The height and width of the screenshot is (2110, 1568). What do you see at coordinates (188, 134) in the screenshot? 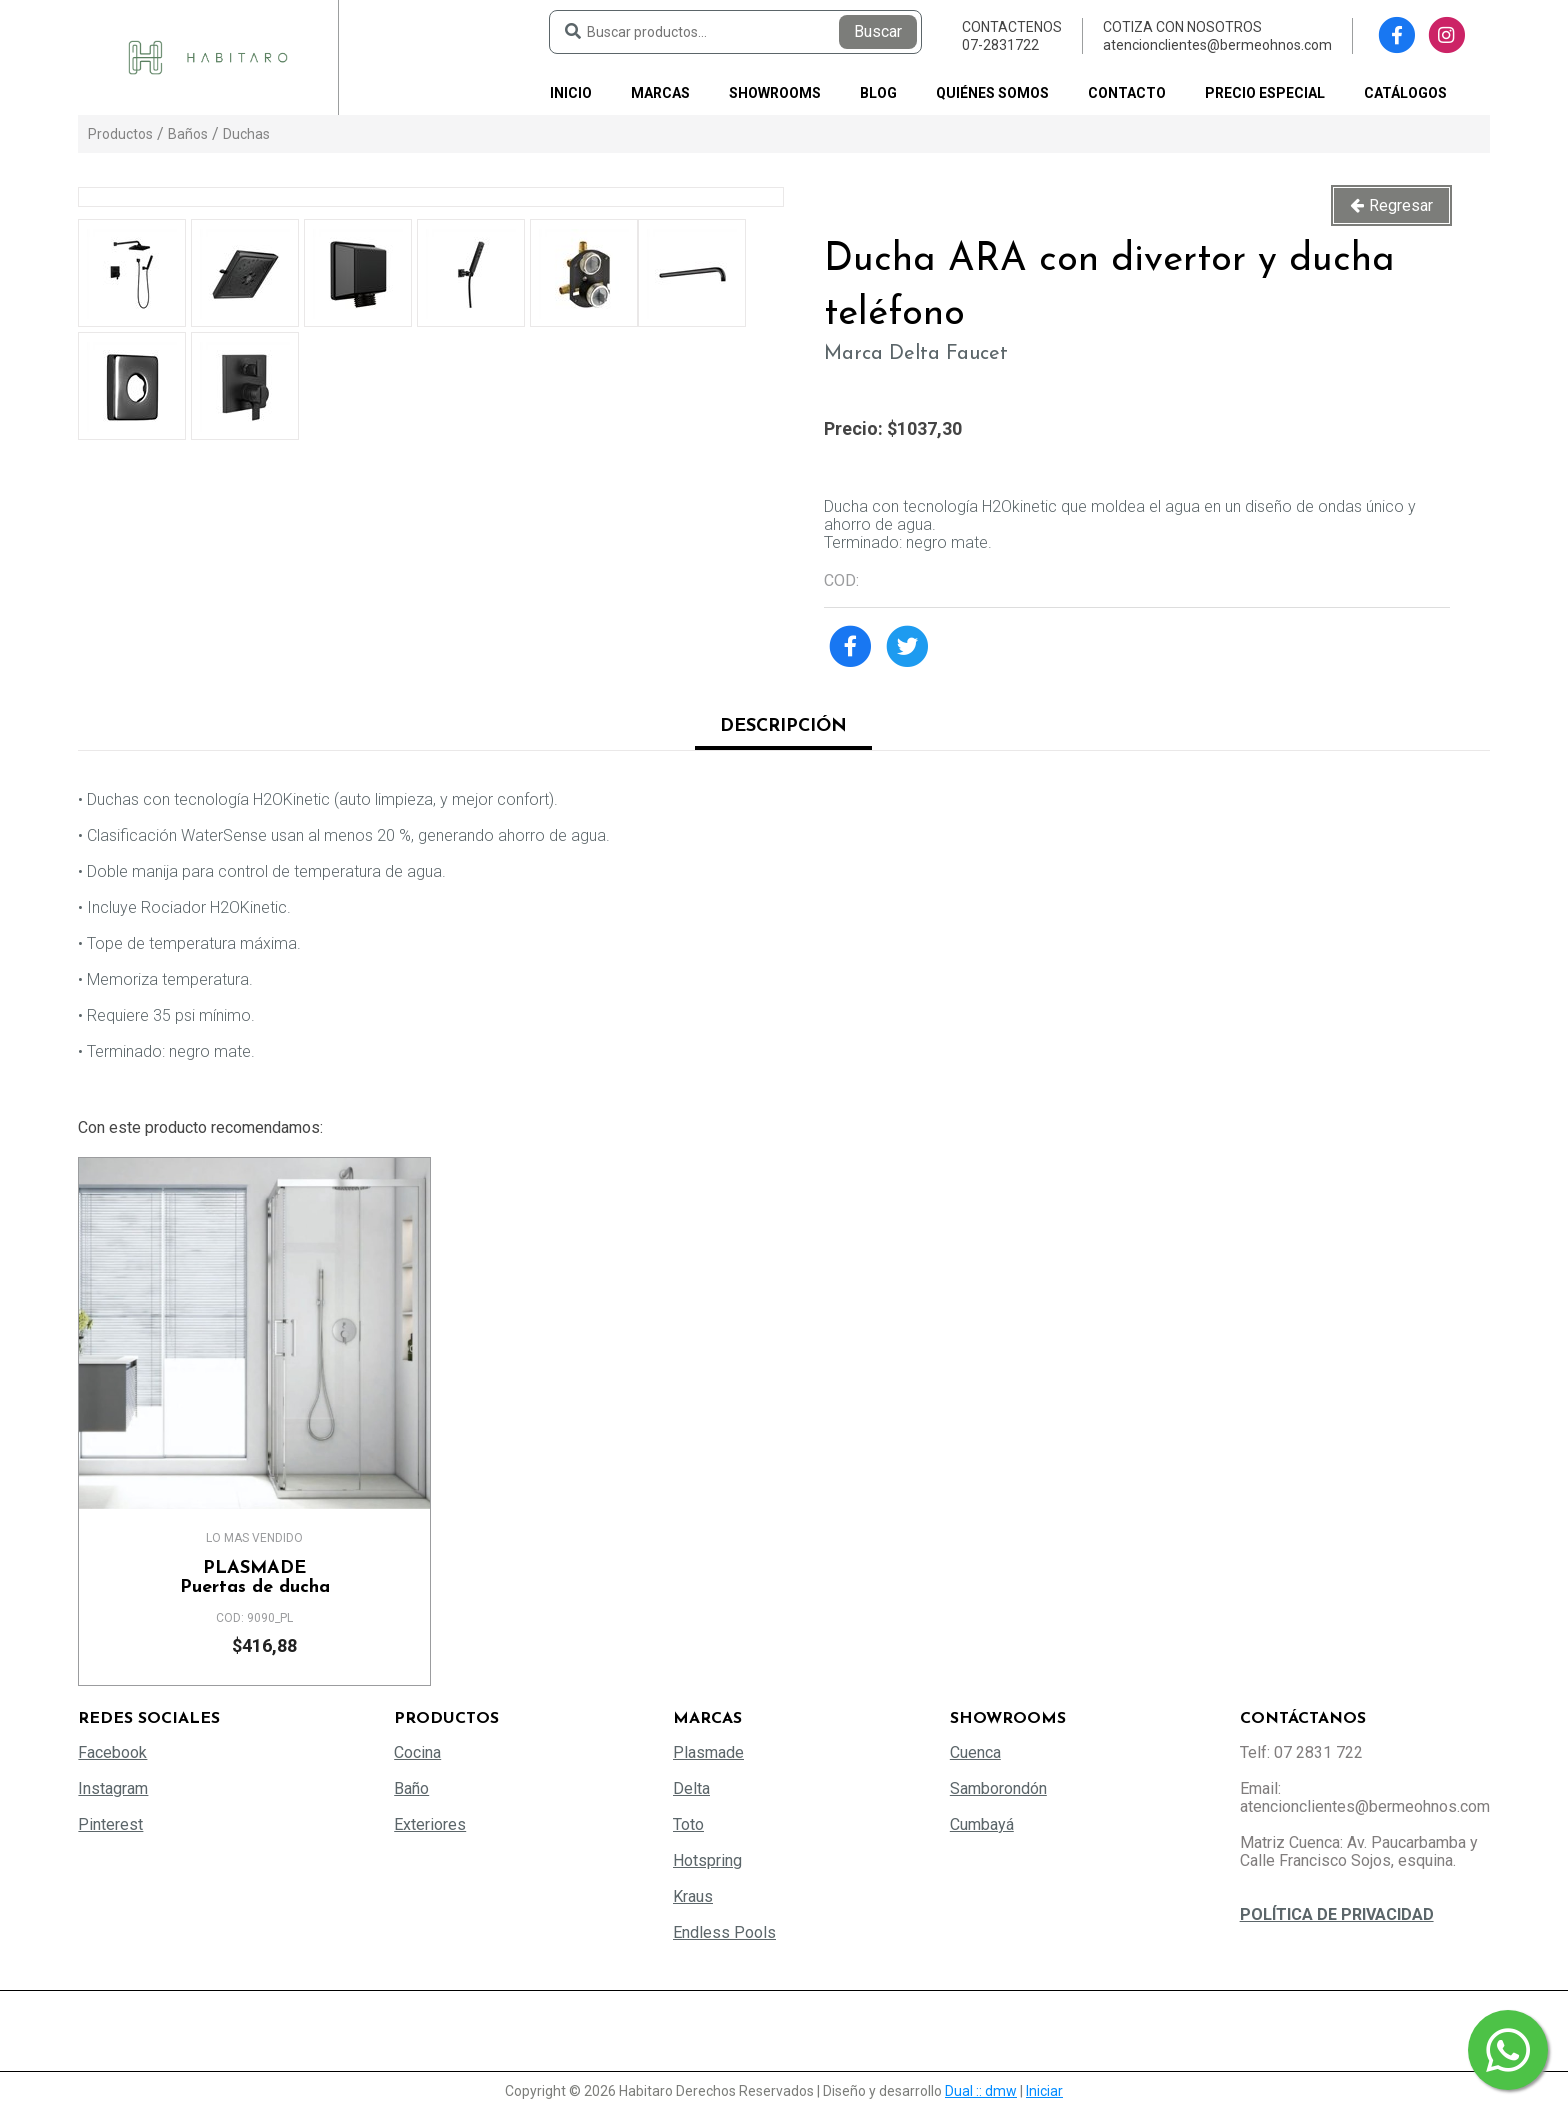
I see `Baños` at bounding box center [188, 134].